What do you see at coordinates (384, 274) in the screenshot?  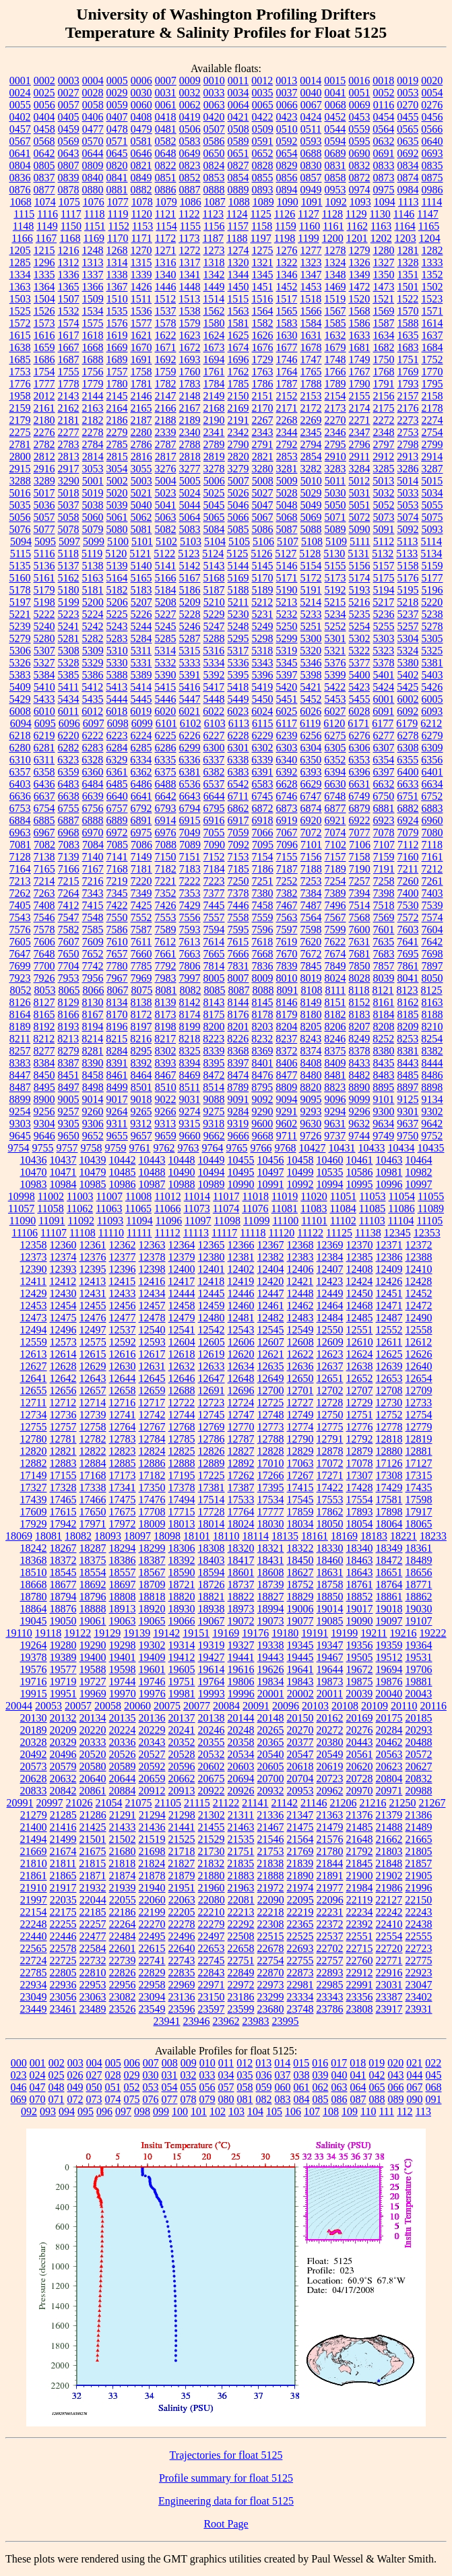 I see `1350` at bounding box center [384, 274].